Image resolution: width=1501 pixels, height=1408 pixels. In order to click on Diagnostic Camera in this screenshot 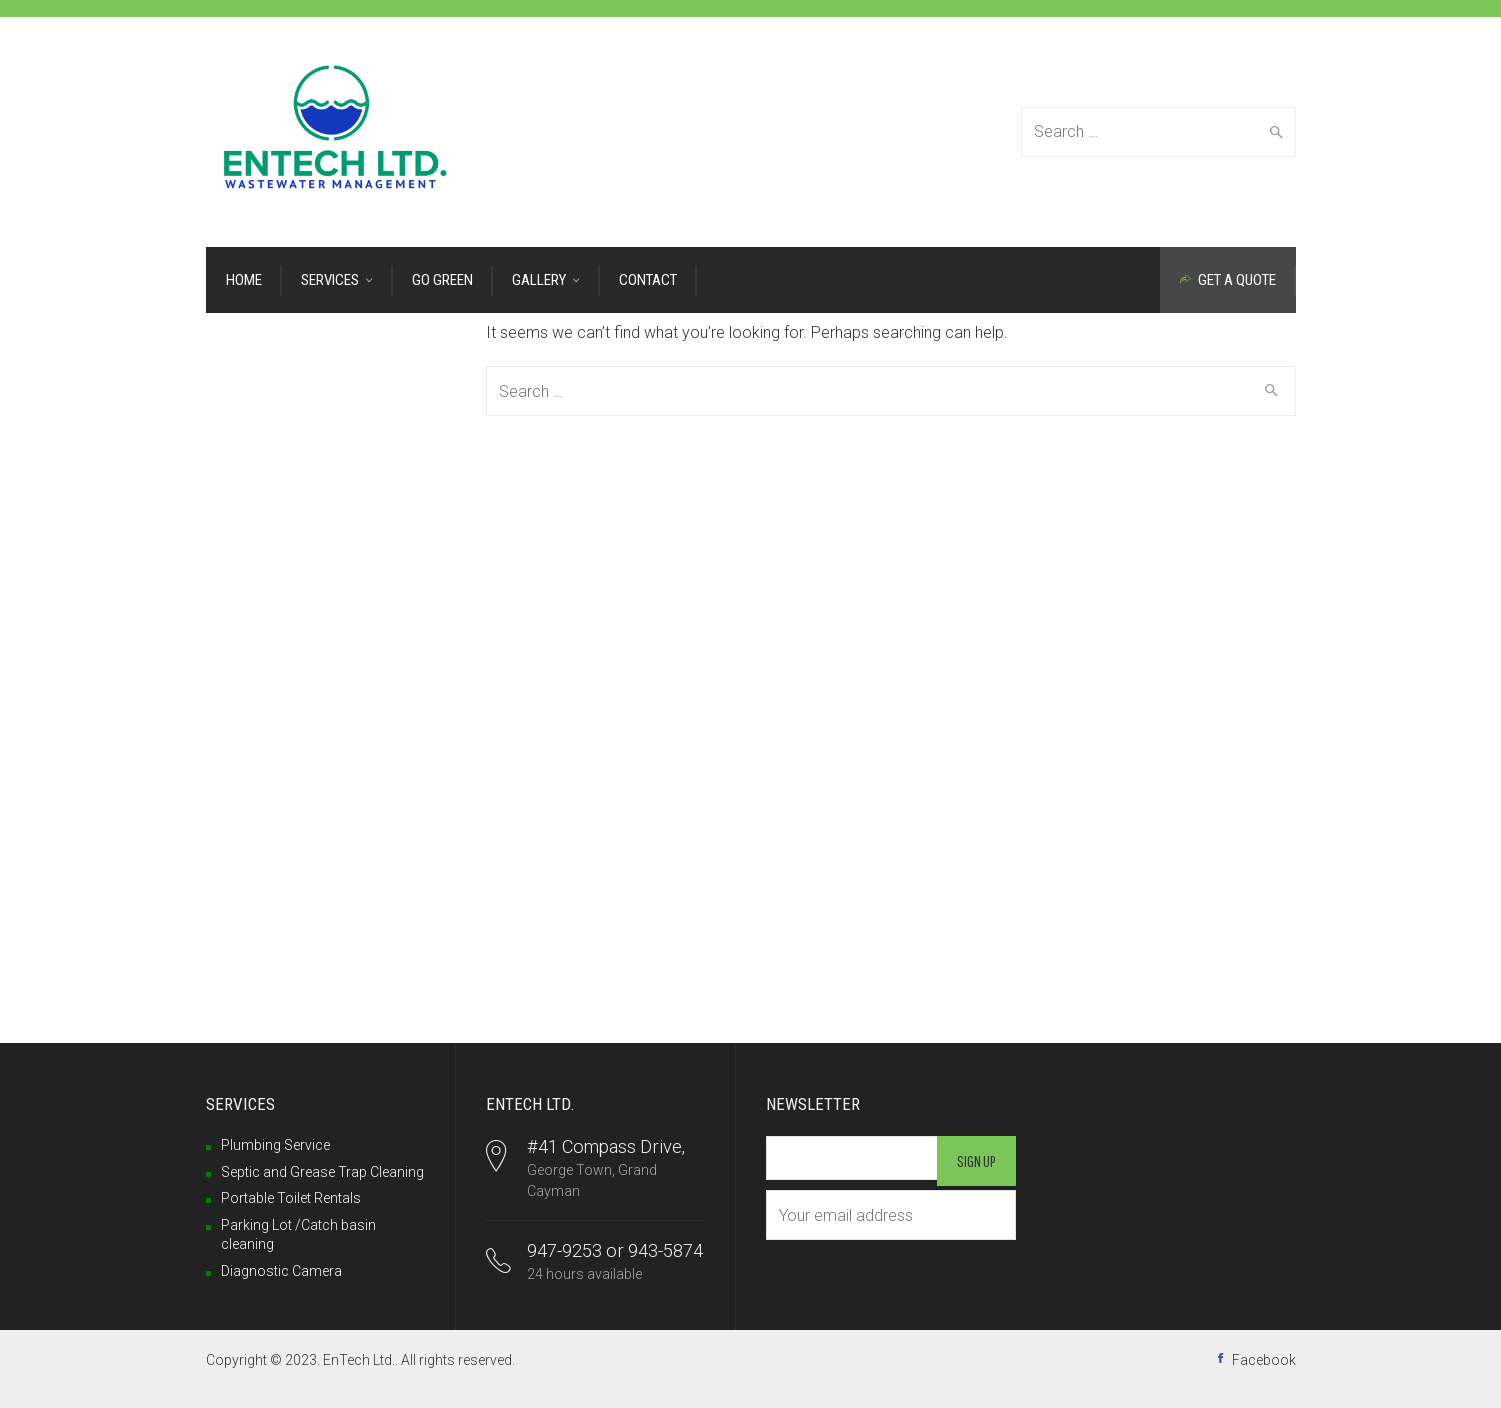, I will do `click(281, 1271)`.